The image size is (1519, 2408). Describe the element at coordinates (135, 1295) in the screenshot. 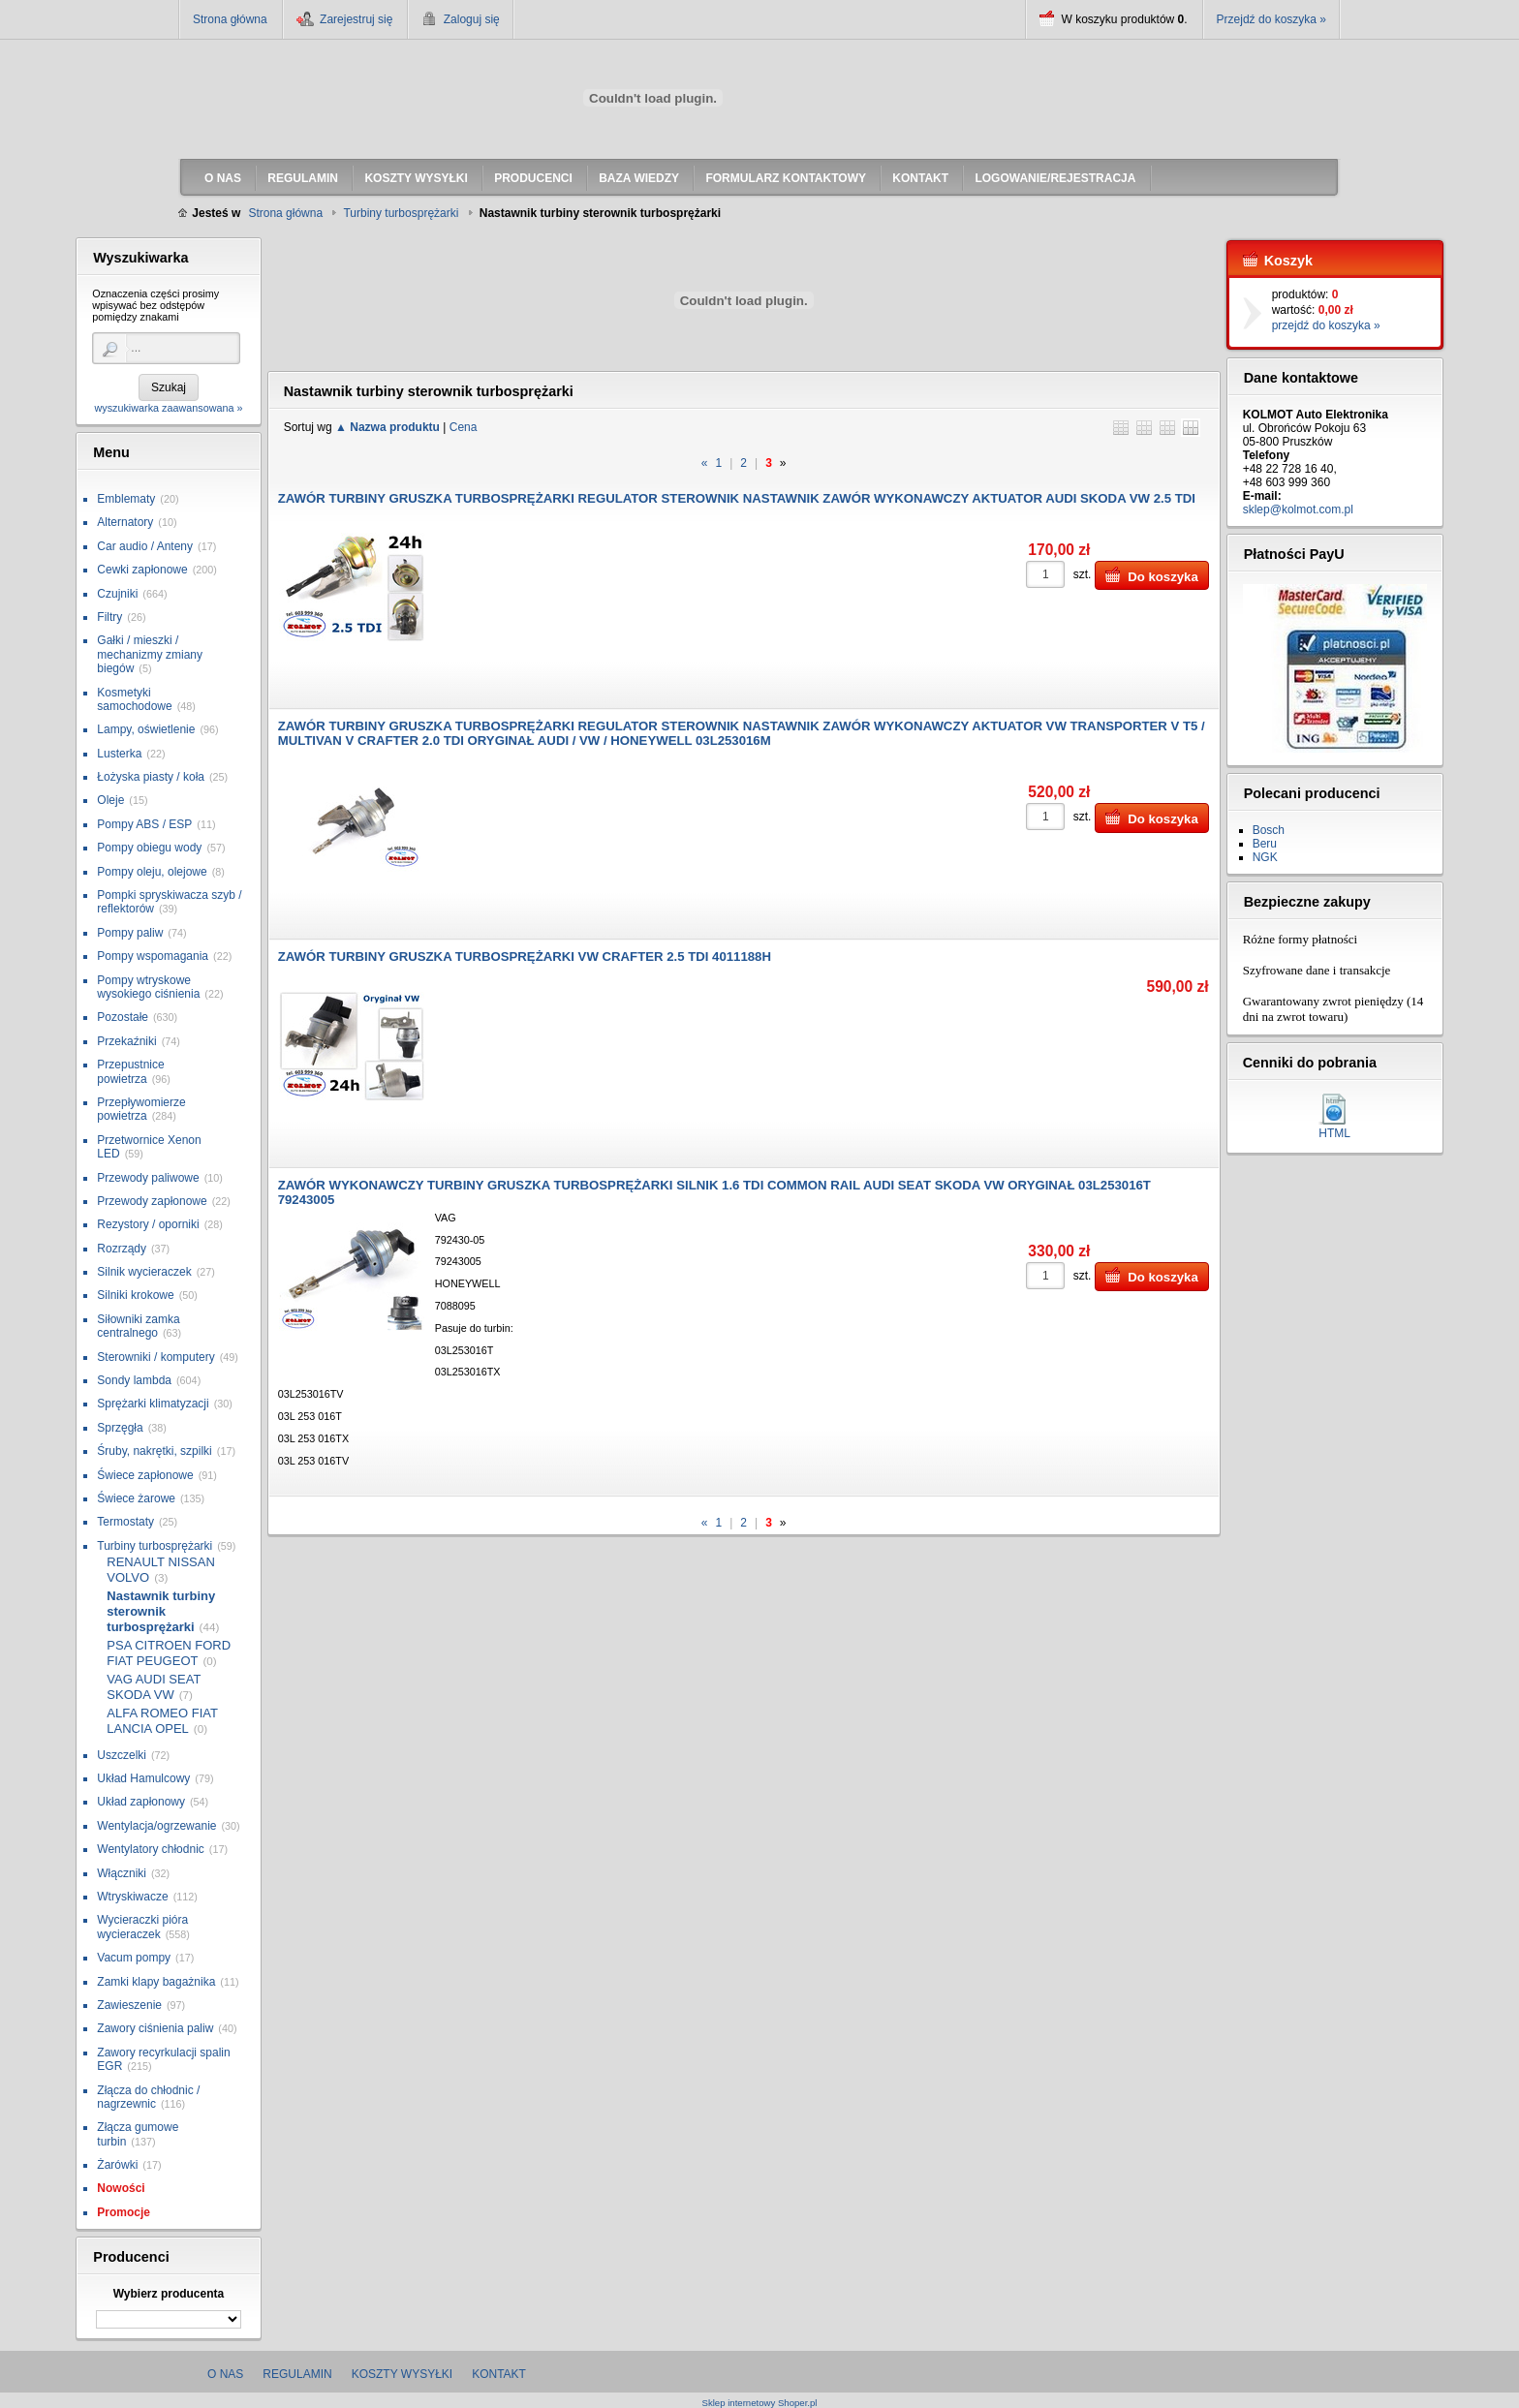

I see `Silniki krokowe` at that location.